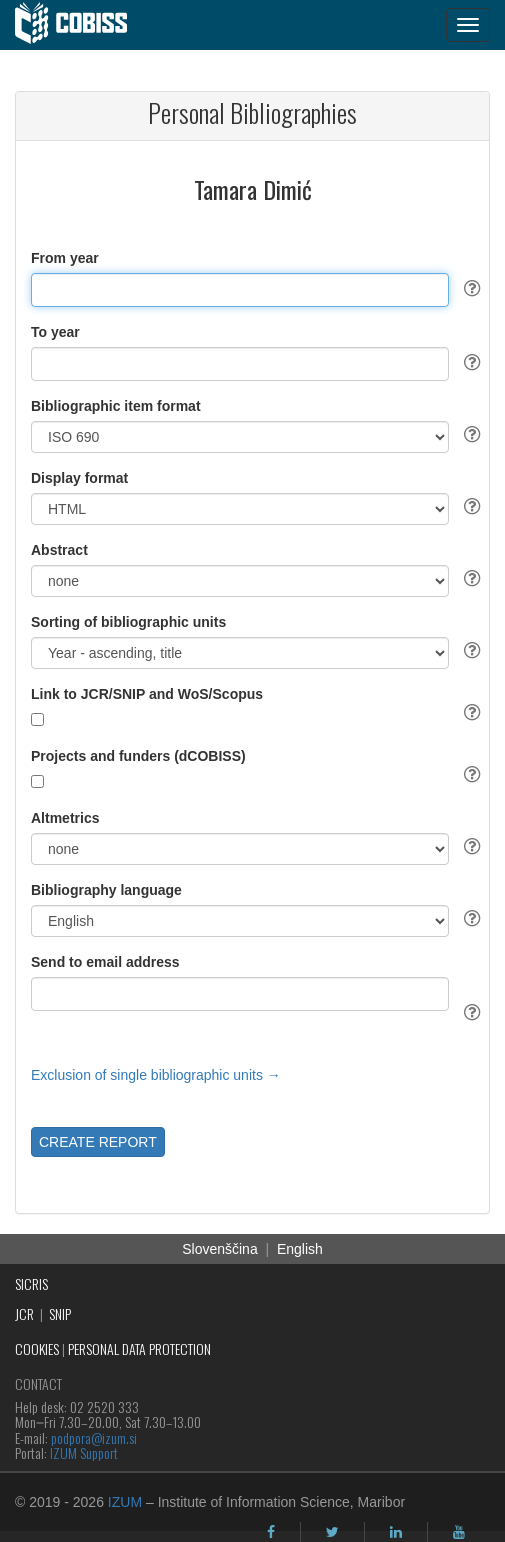  Describe the element at coordinates (55, 332) in the screenshot. I see `To year` at that location.